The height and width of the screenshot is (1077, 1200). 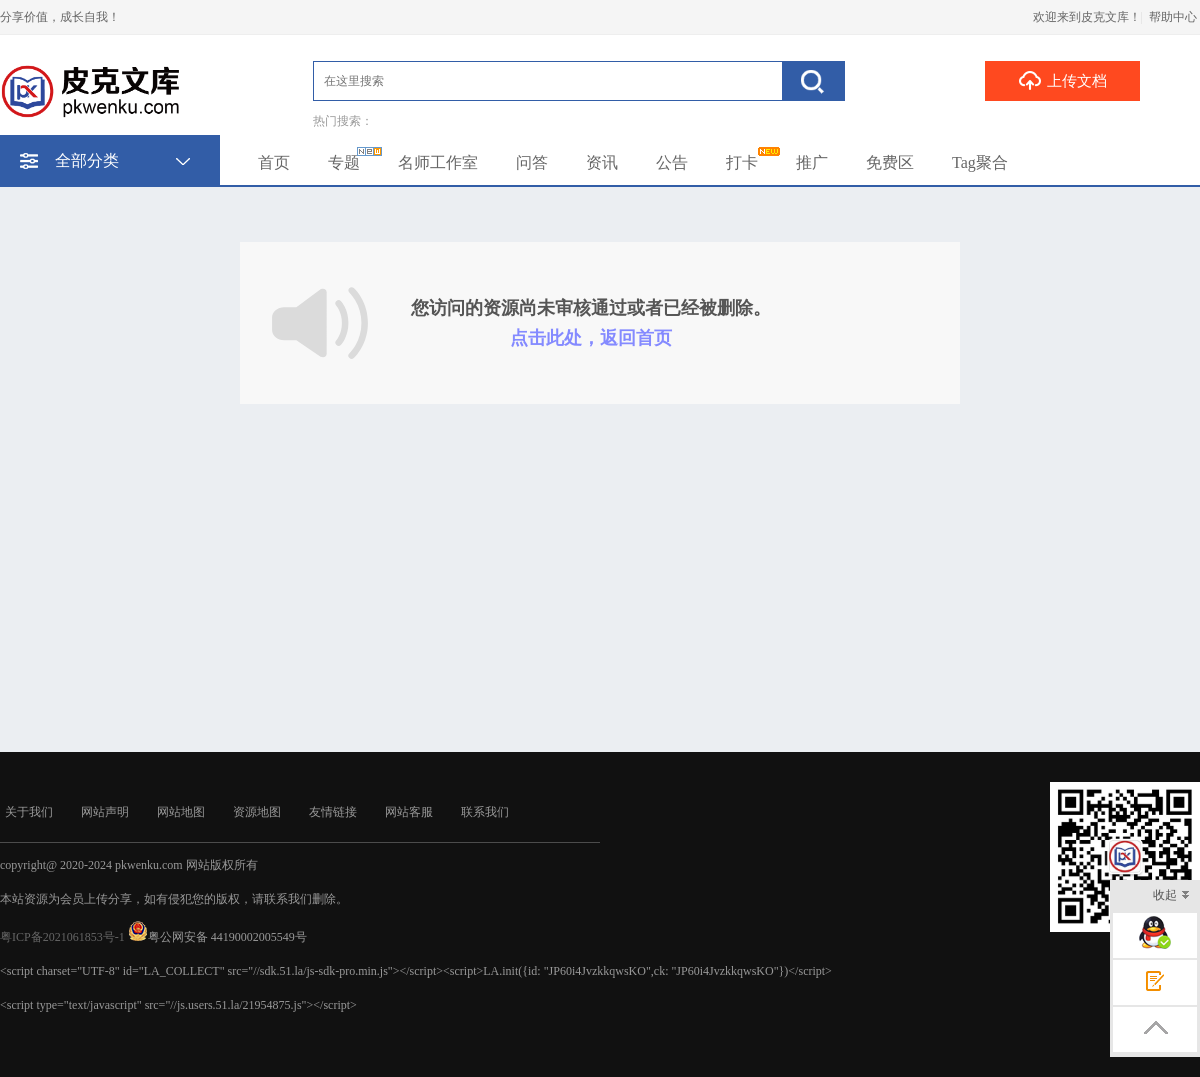 What do you see at coordinates (532, 162) in the screenshot?
I see `问答` at bounding box center [532, 162].